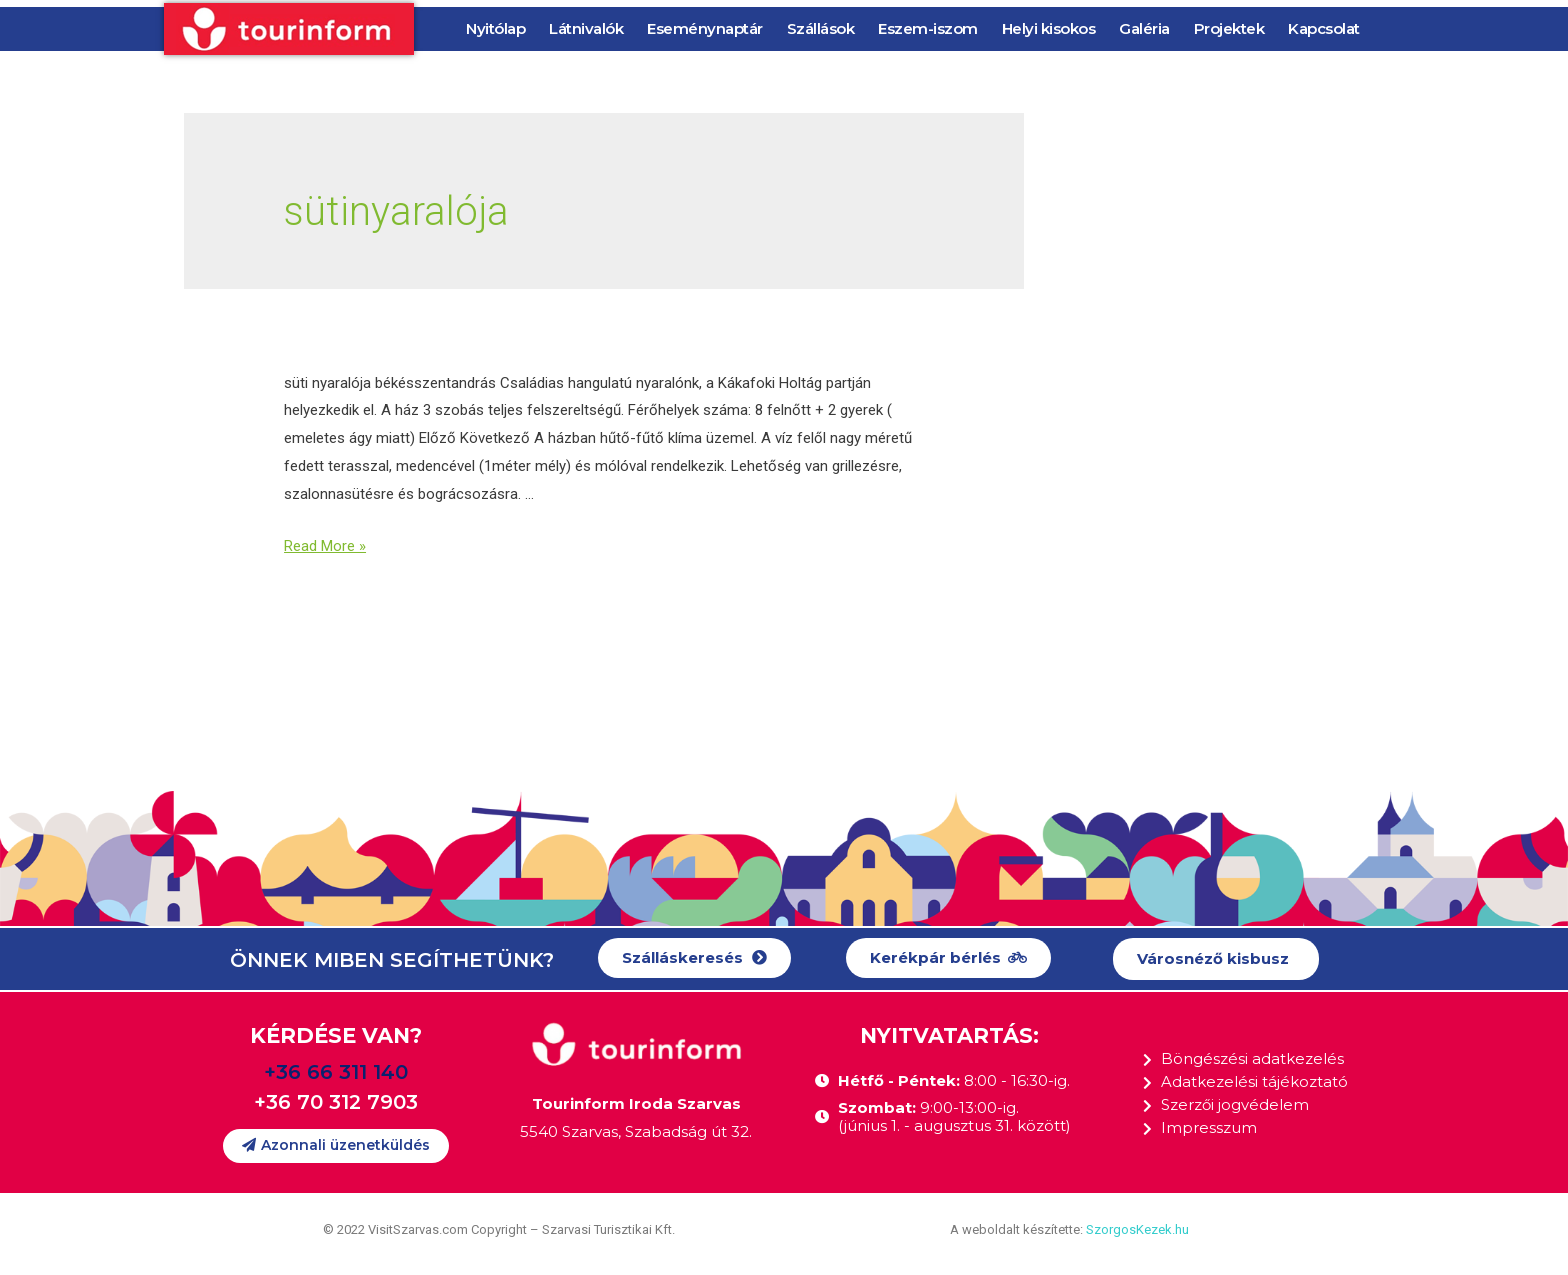  What do you see at coordinates (1049, 28) in the screenshot?
I see `Helyi kisokos` at bounding box center [1049, 28].